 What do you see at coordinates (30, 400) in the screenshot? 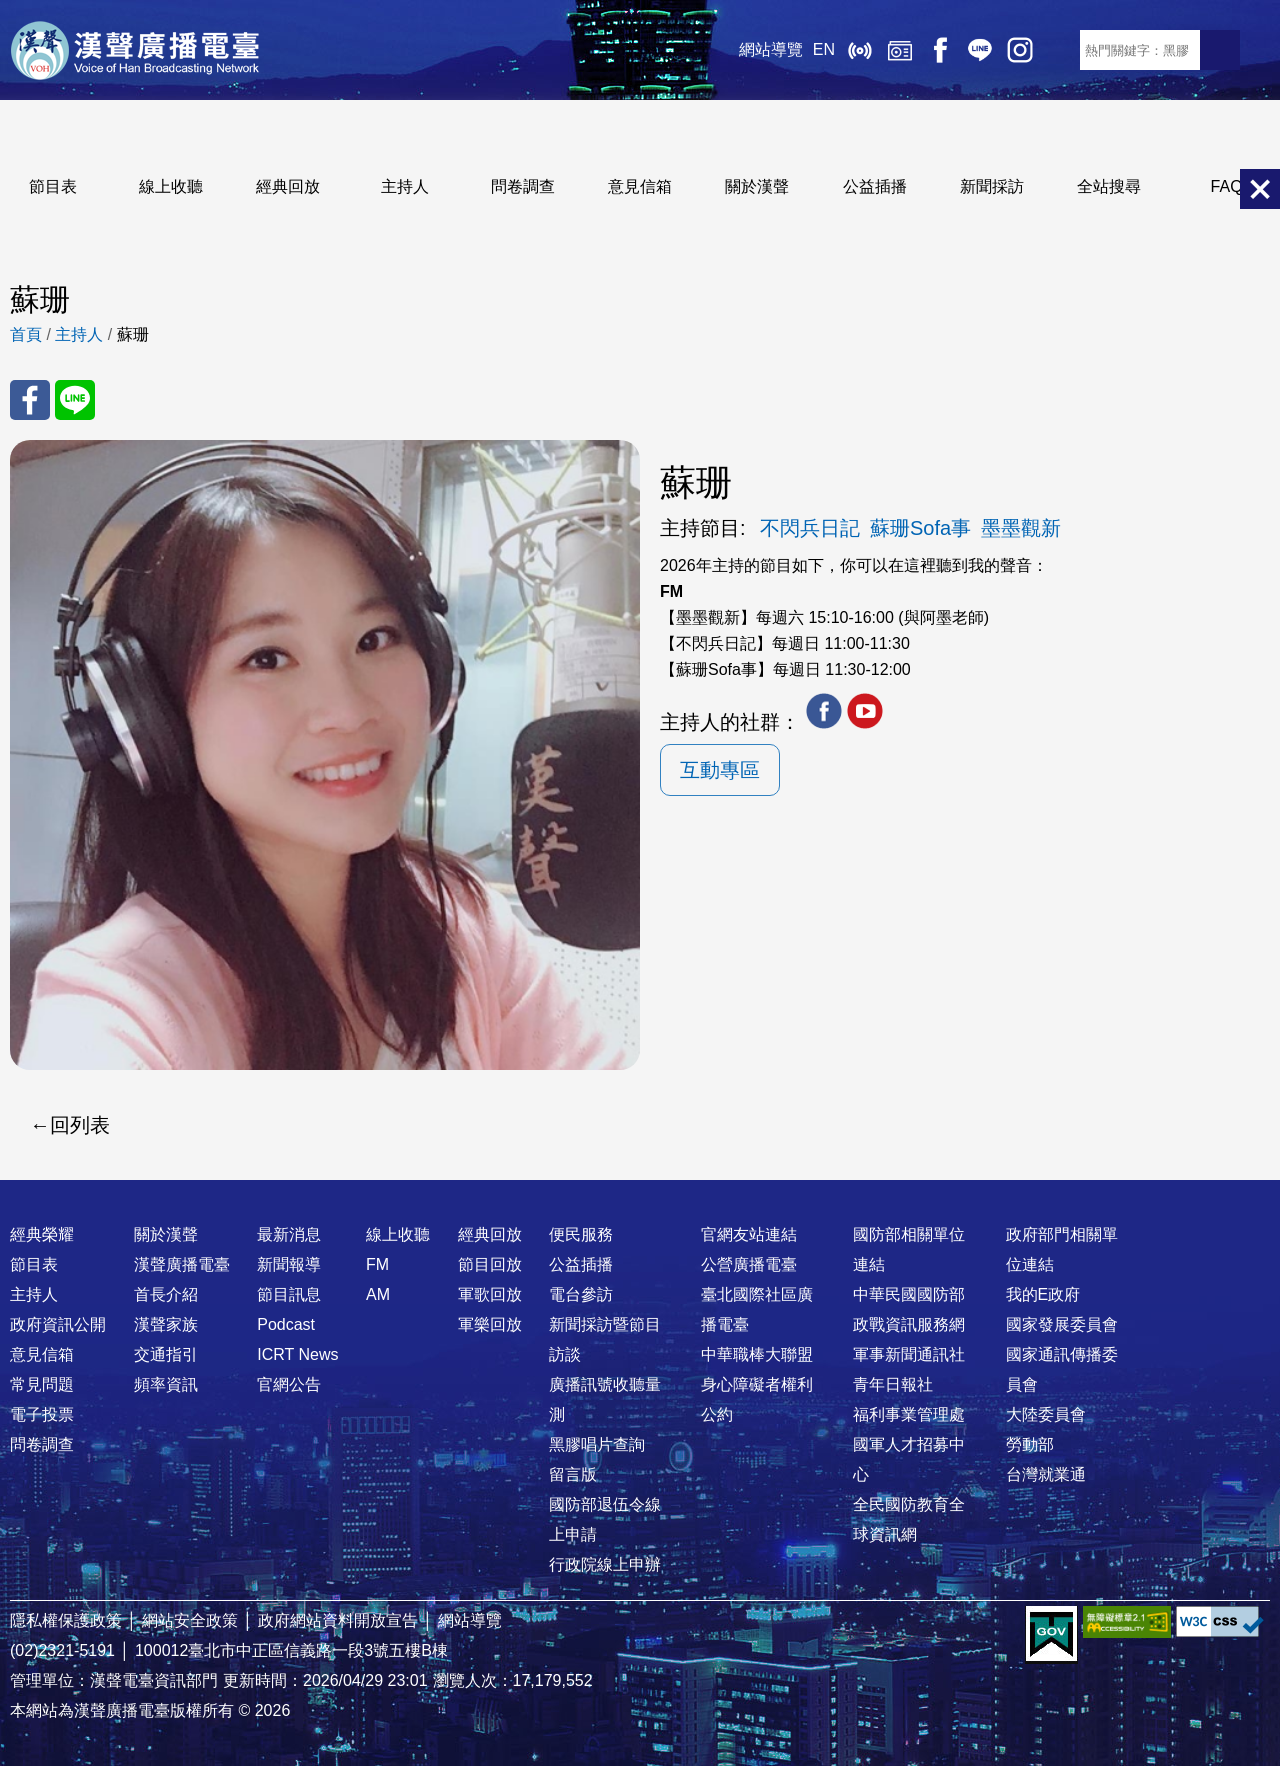
I see `分享至 FaceBook` at bounding box center [30, 400].